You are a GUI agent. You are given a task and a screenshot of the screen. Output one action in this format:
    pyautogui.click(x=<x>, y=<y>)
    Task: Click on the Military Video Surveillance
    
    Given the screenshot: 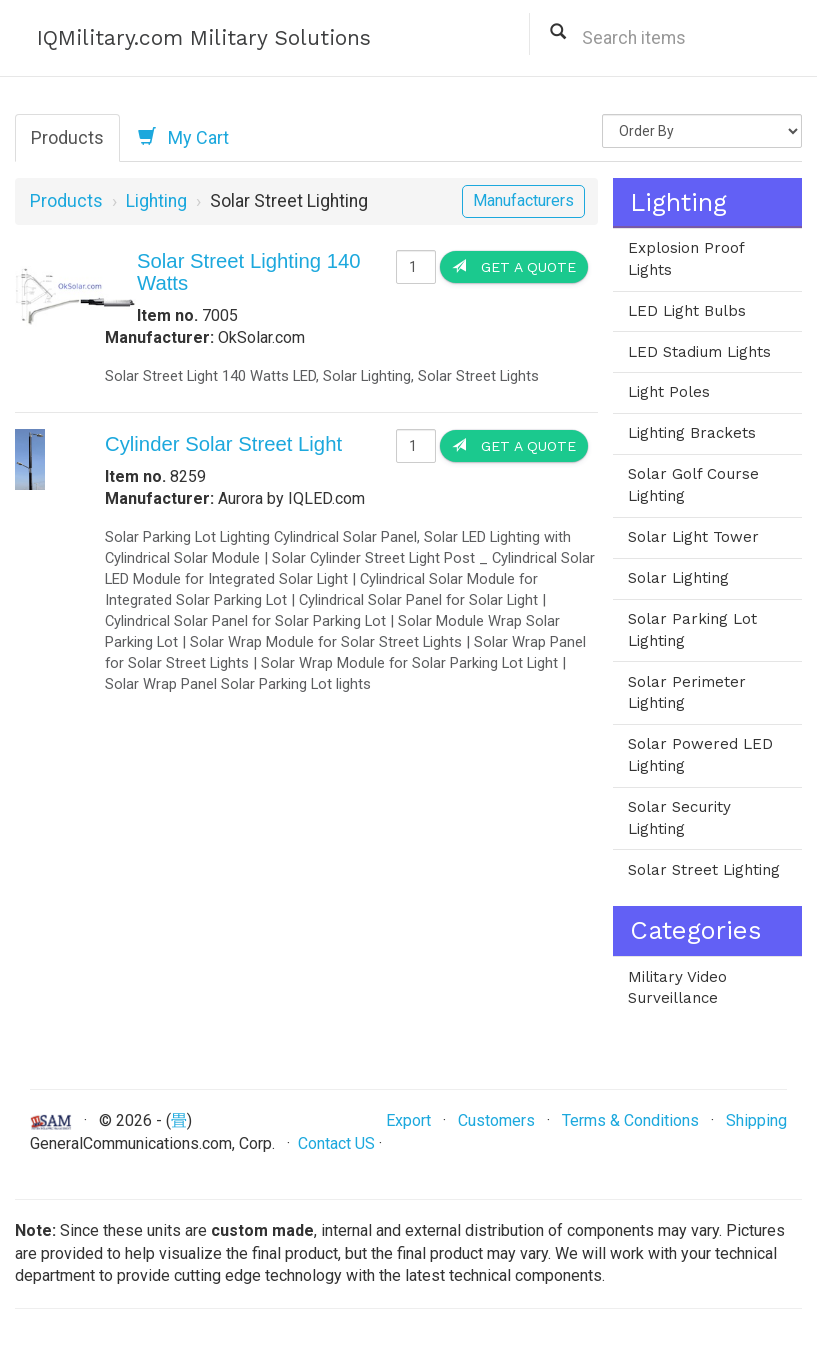 What is the action you would take?
    pyautogui.click(x=677, y=988)
    